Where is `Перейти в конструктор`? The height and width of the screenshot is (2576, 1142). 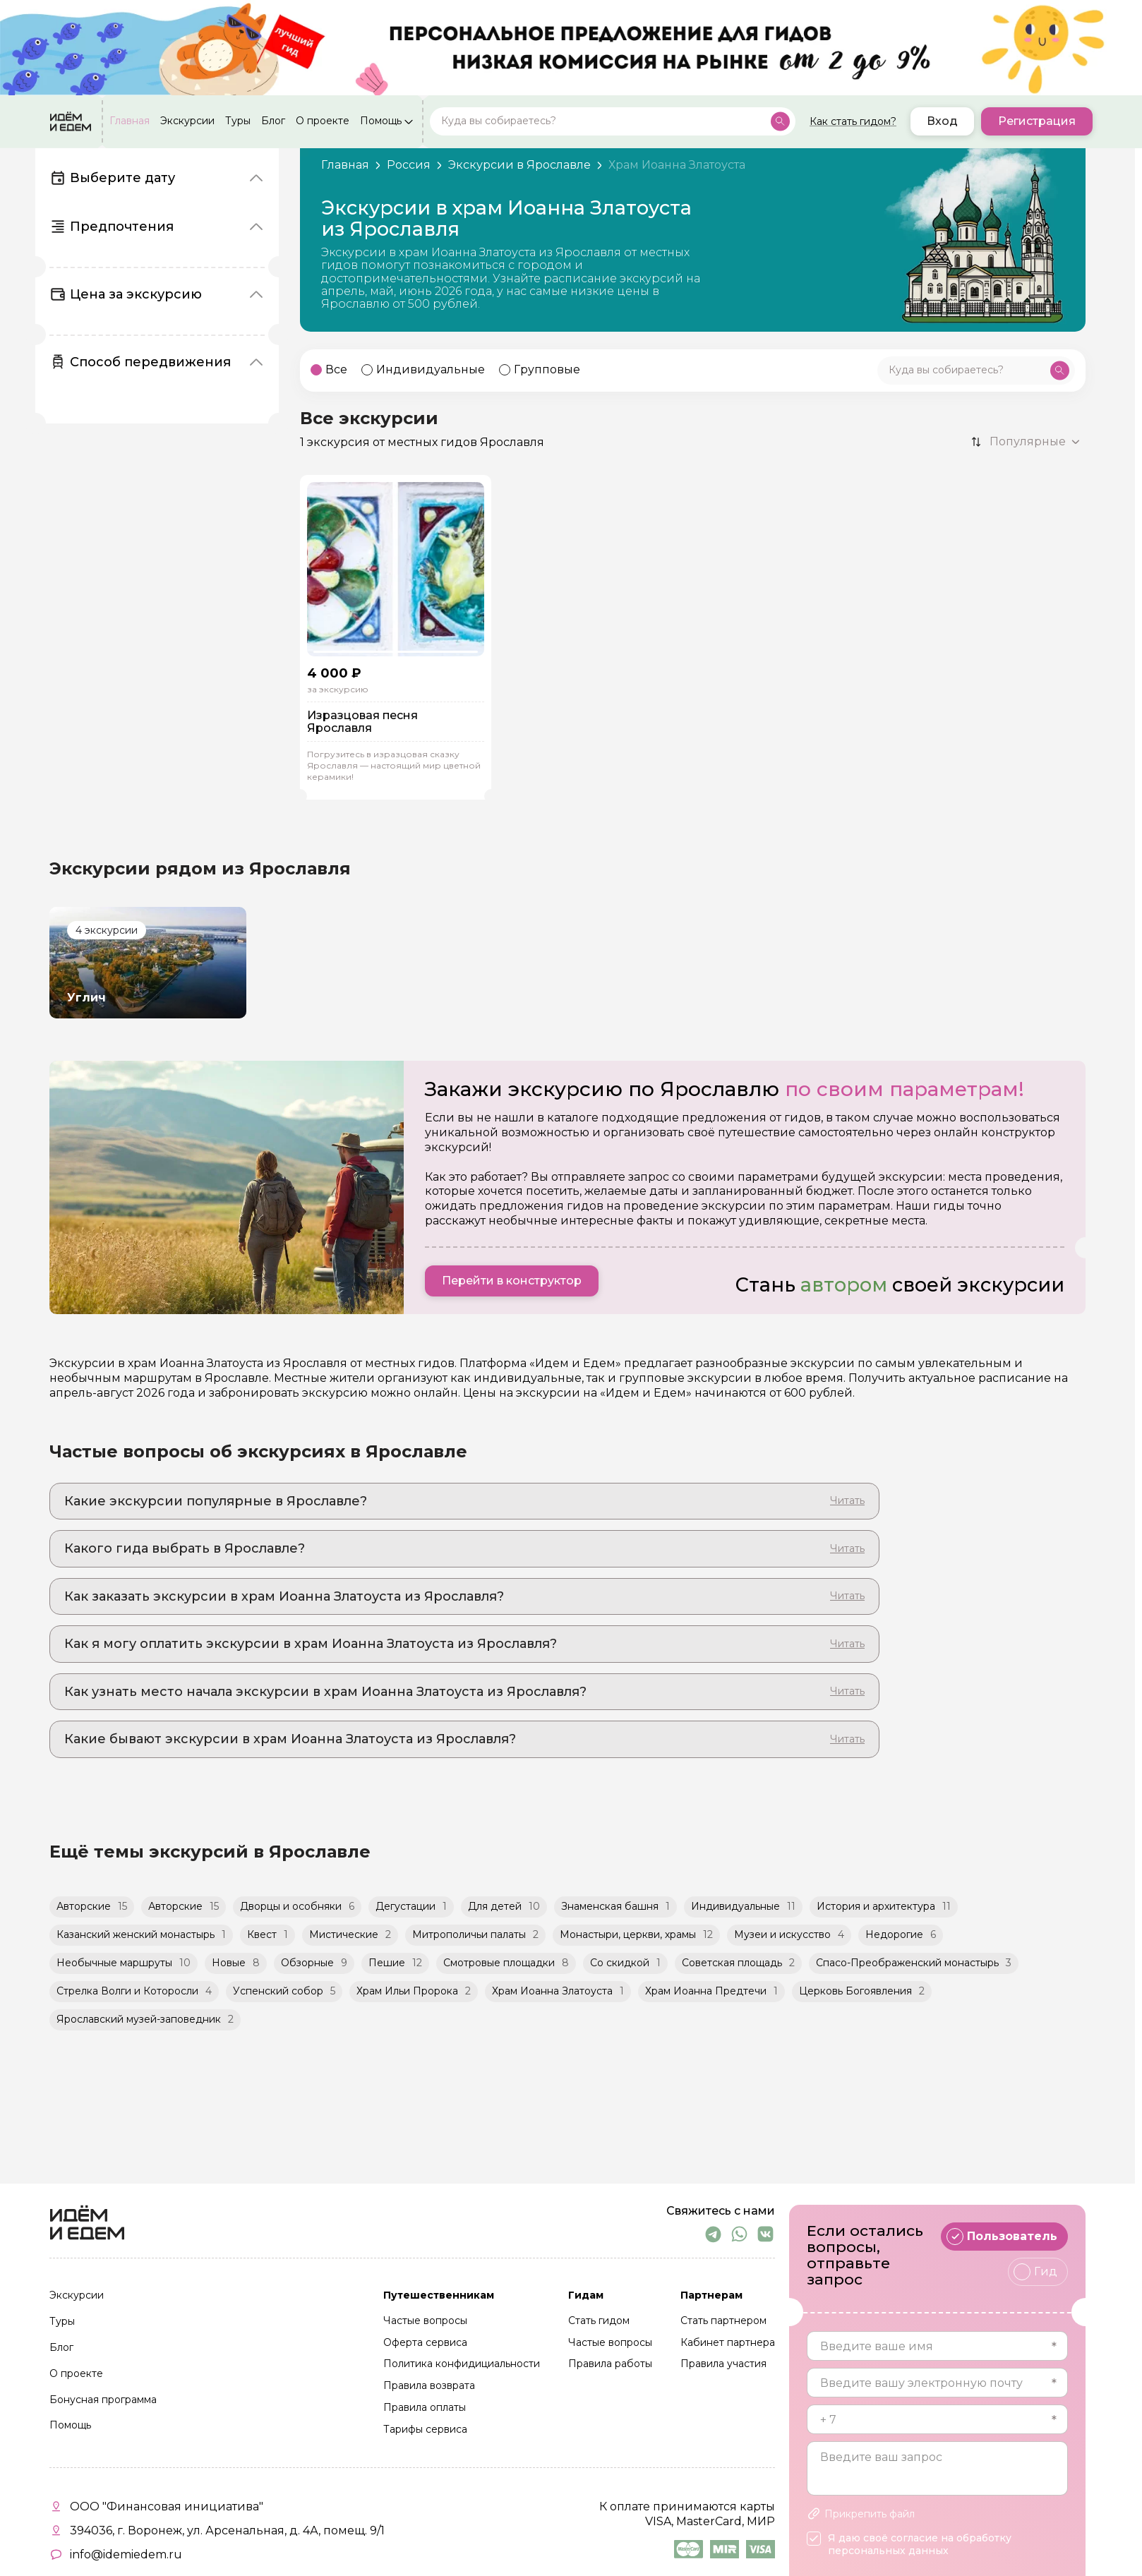 Перейти в конструктор is located at coordinates (512, 1280).